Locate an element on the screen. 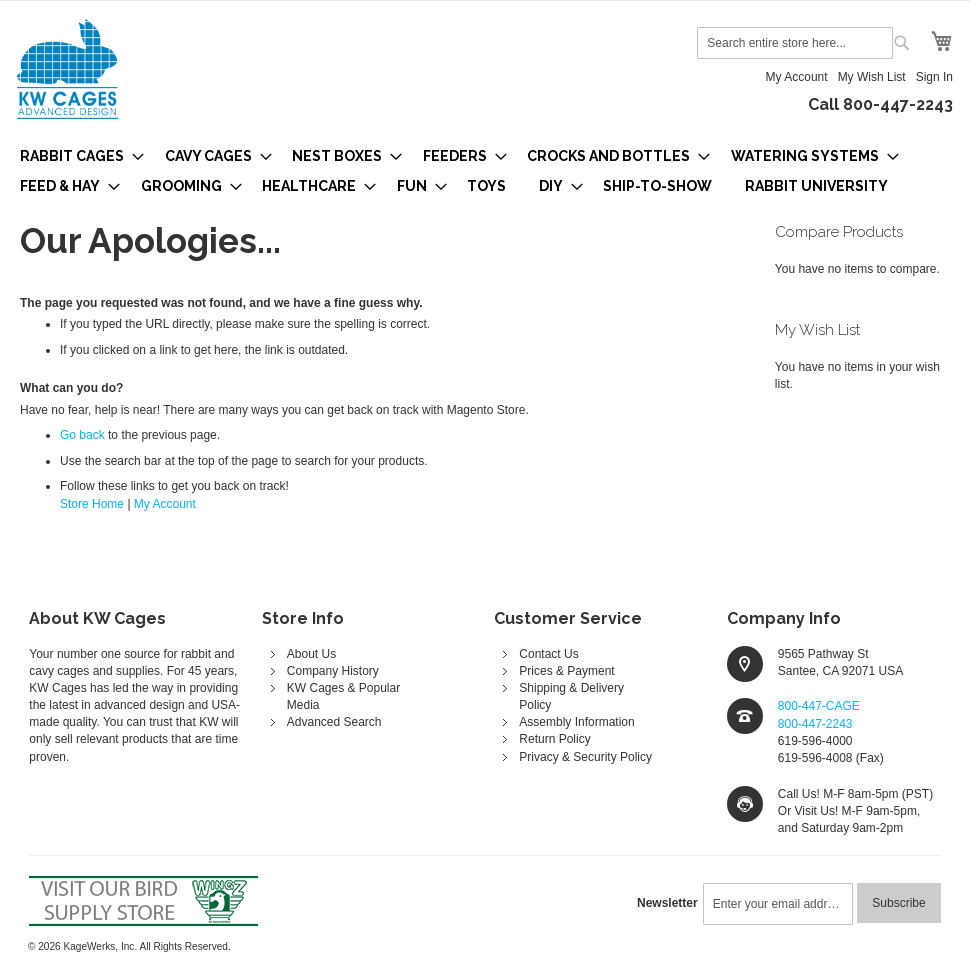 This screenshot has width=970, height=973. Advanced Search is located at coordinates (334, 722).